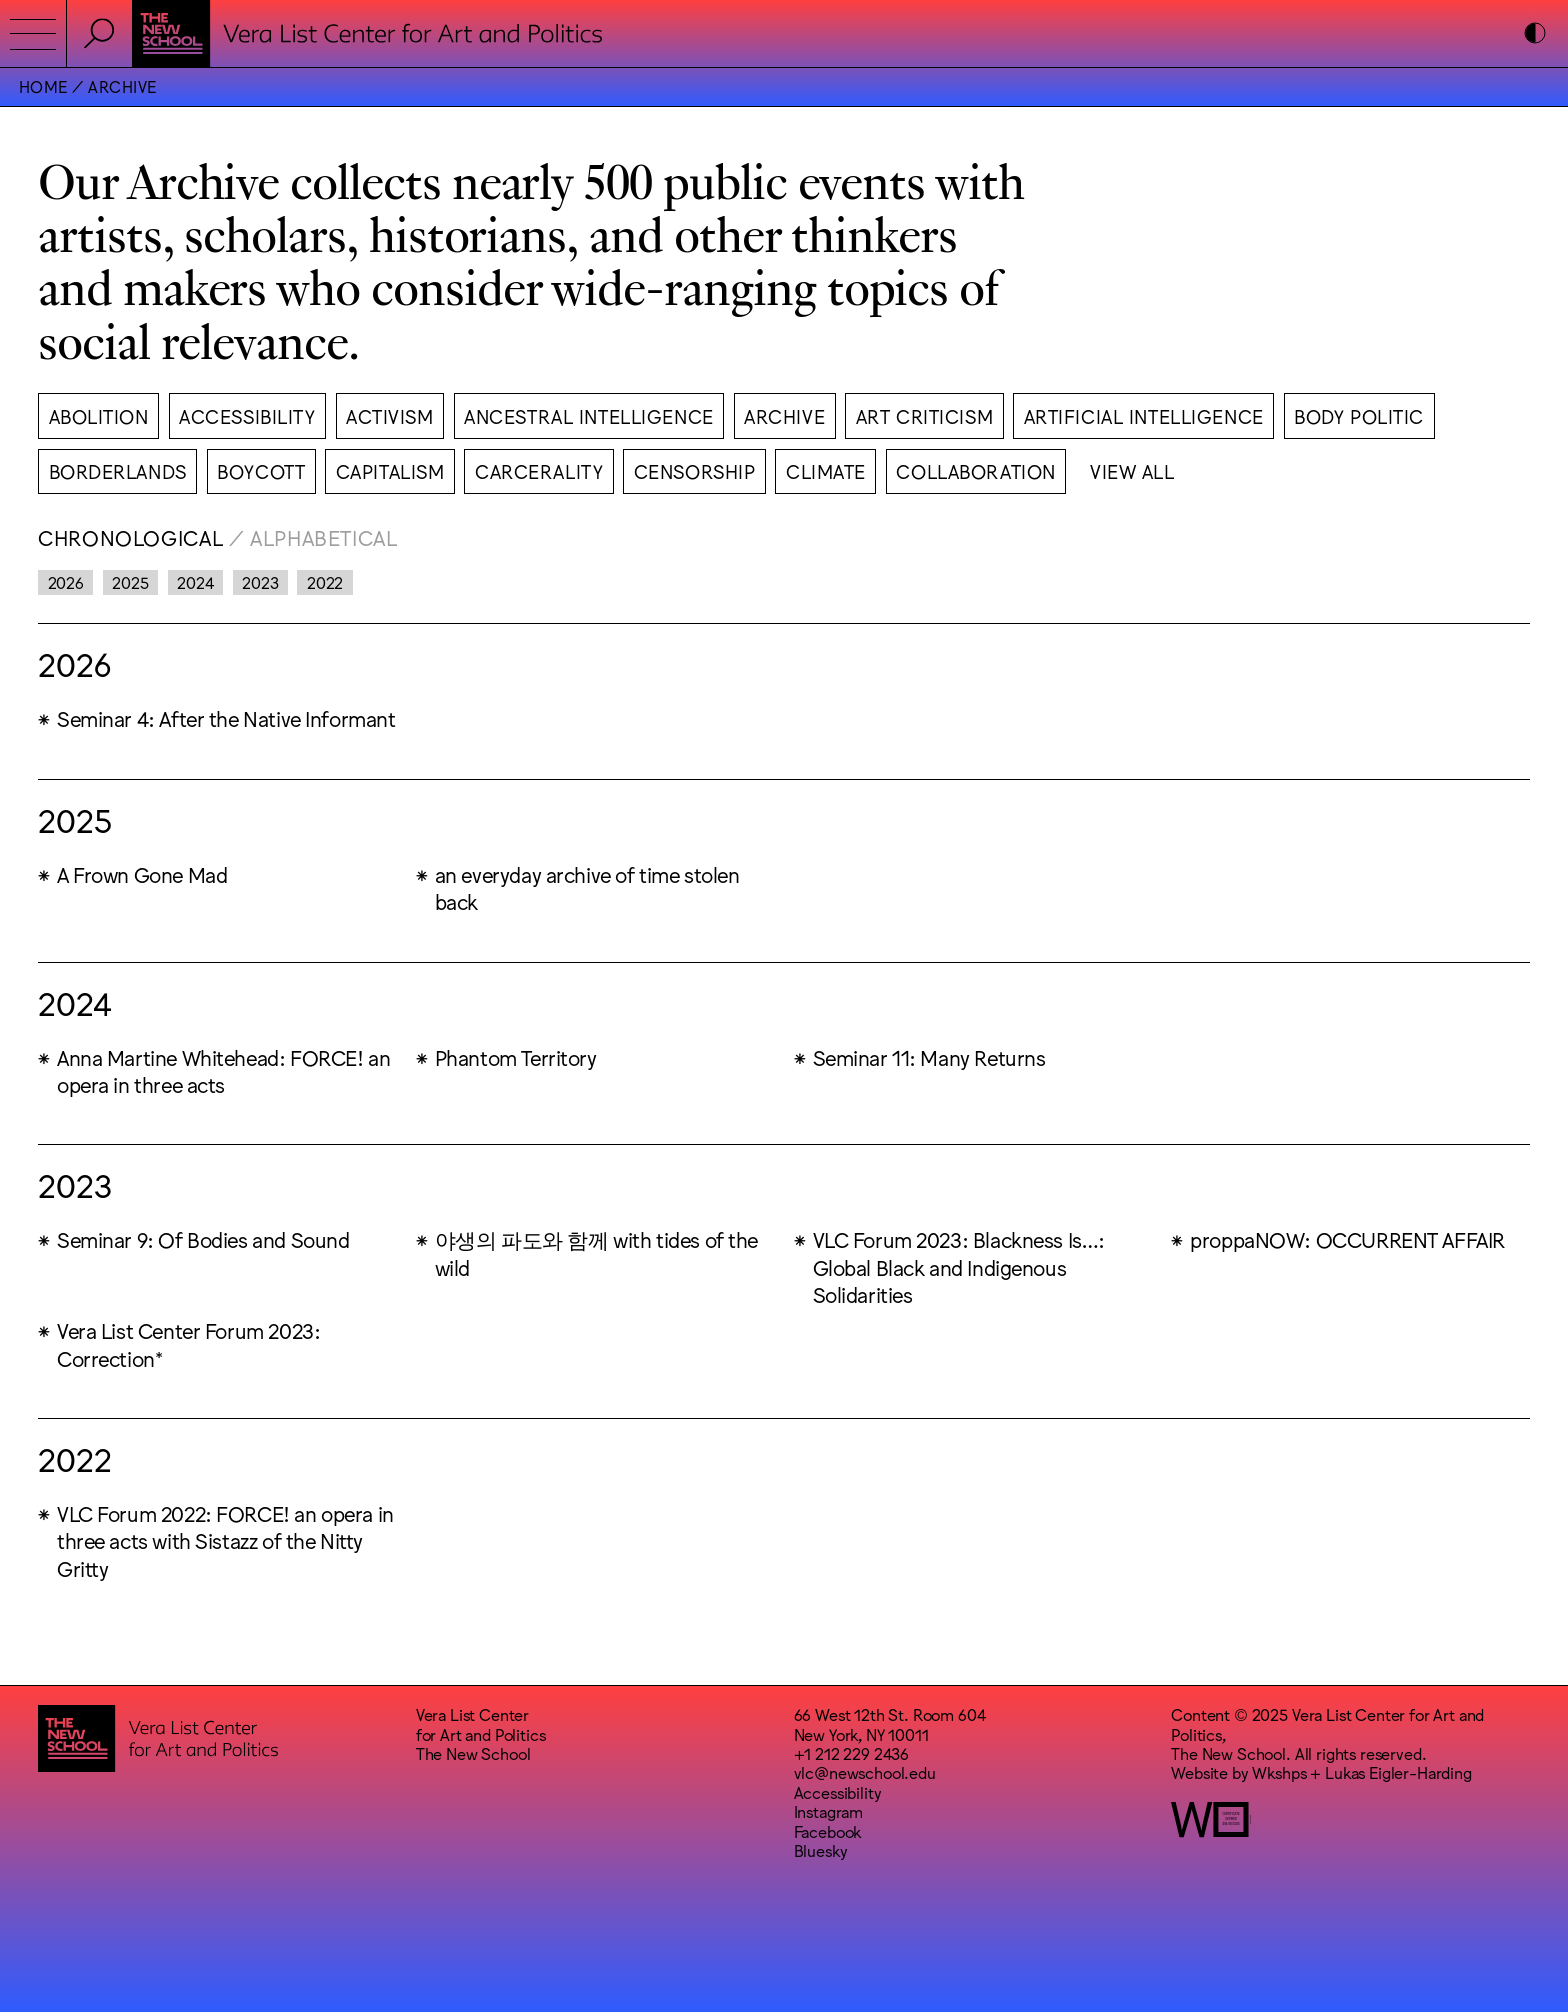  What do you see at coordinates (195, 582) in the screenshot?
I see `2024` at bounding box center [195, 582].